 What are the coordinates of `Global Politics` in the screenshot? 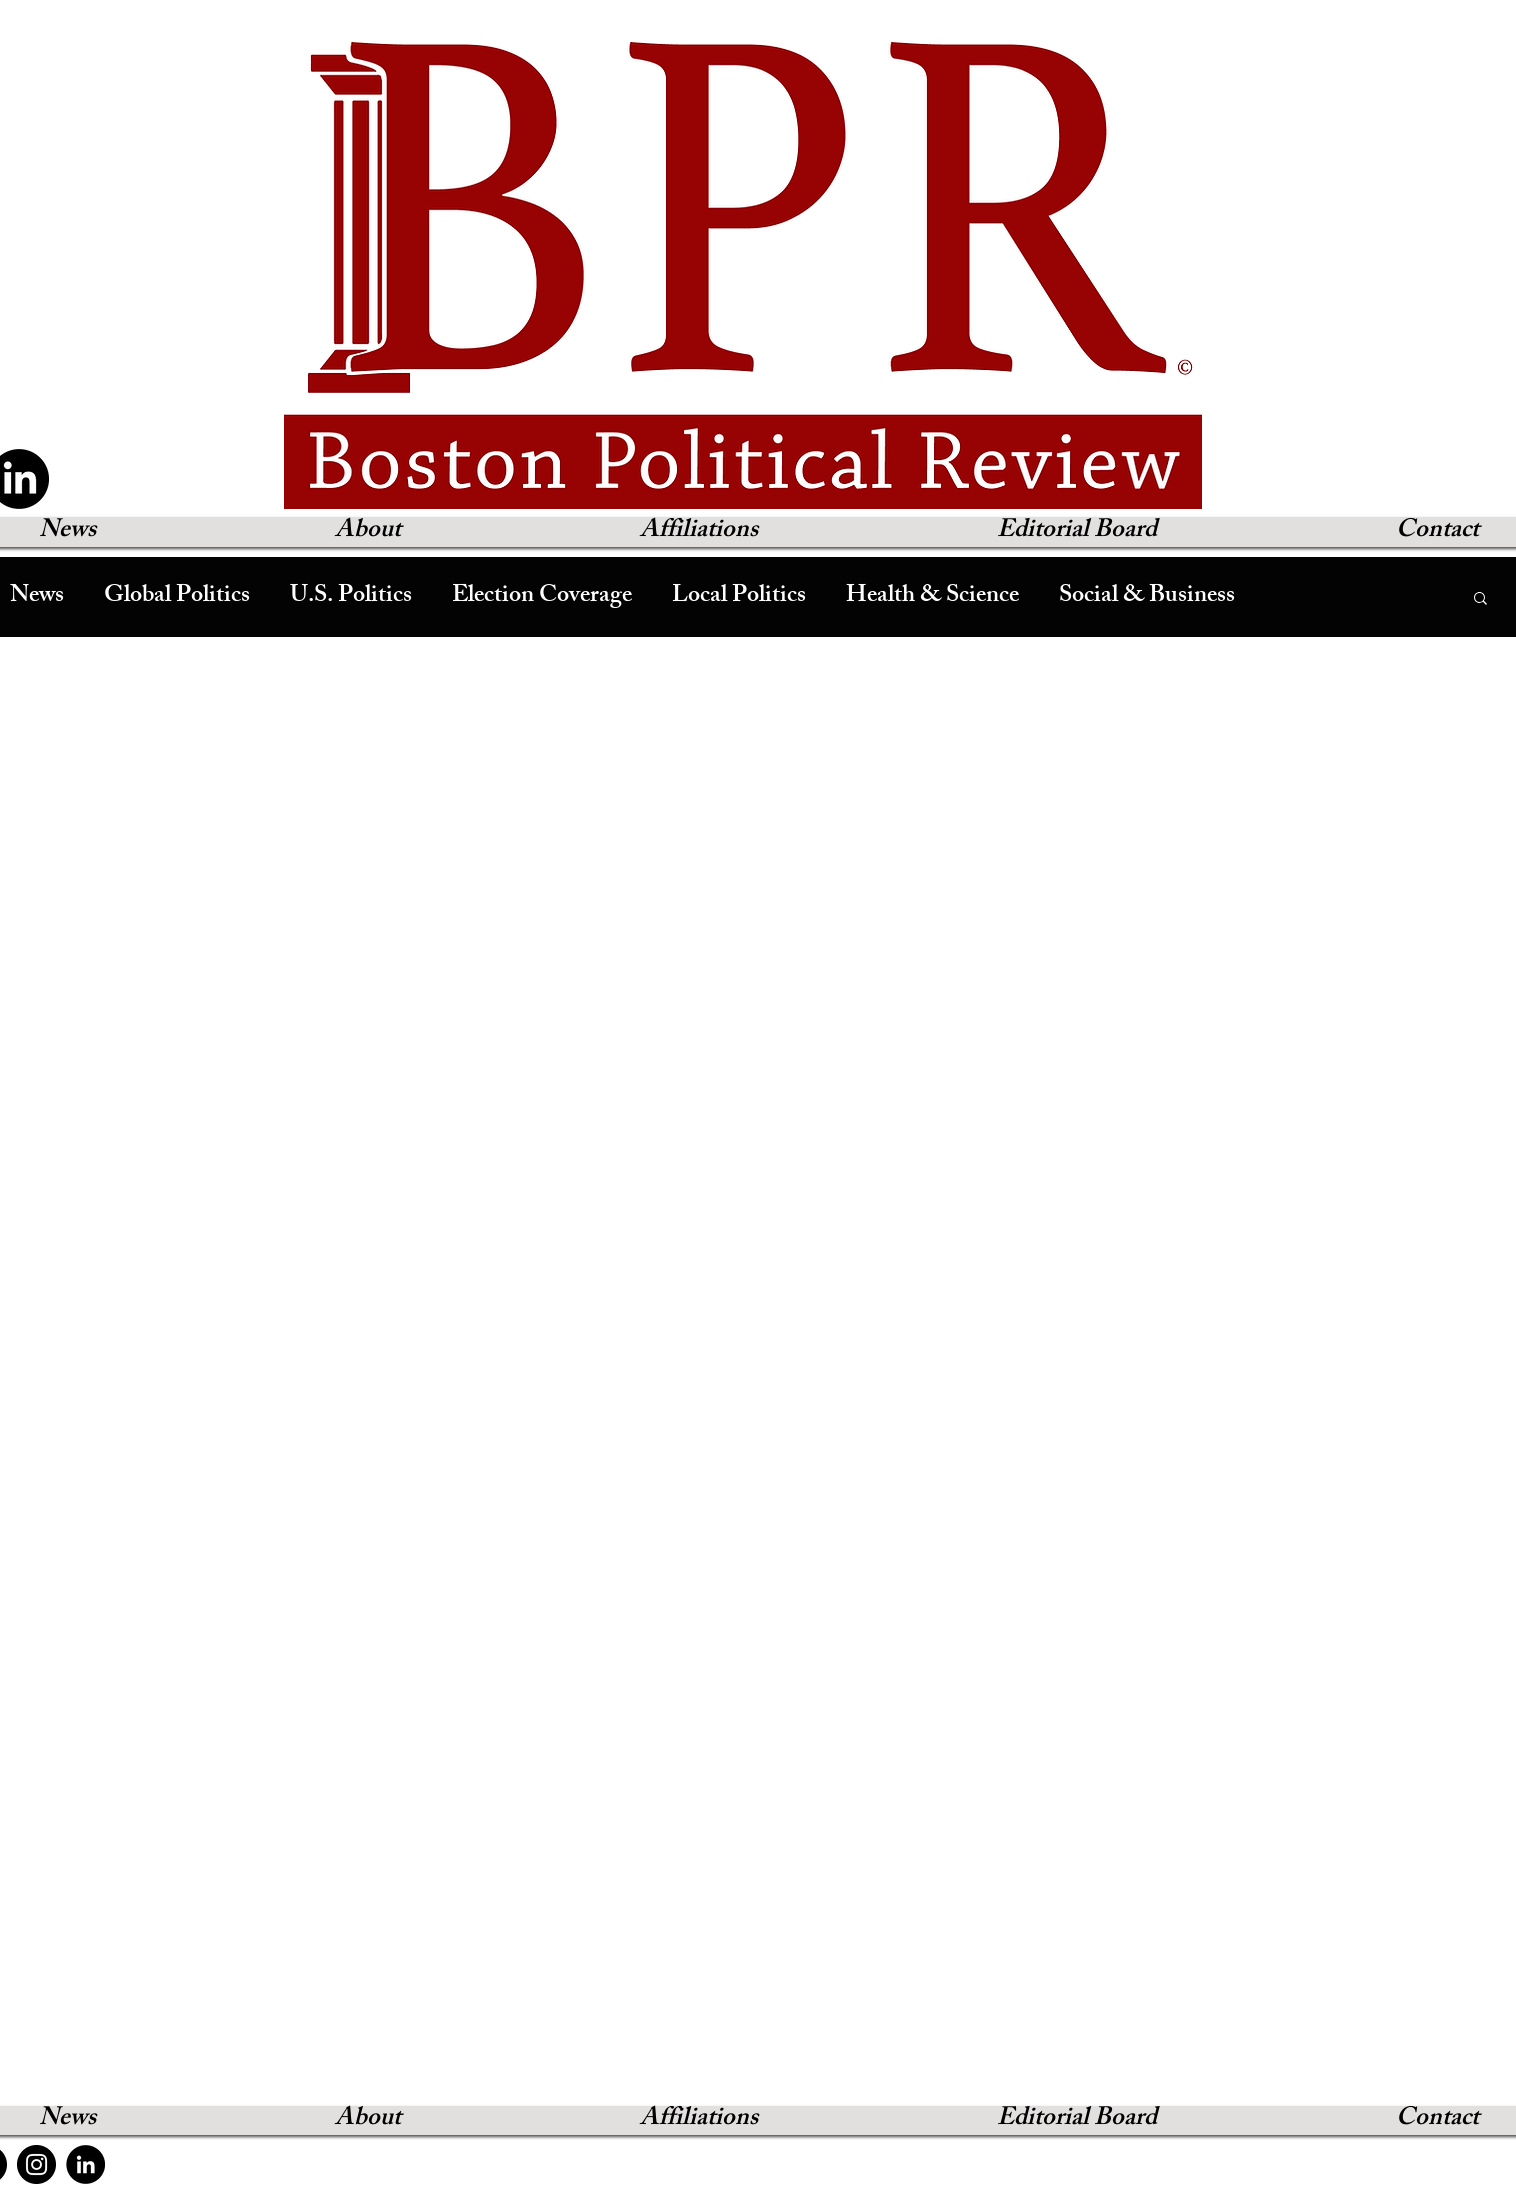 It's located at (177, 597).